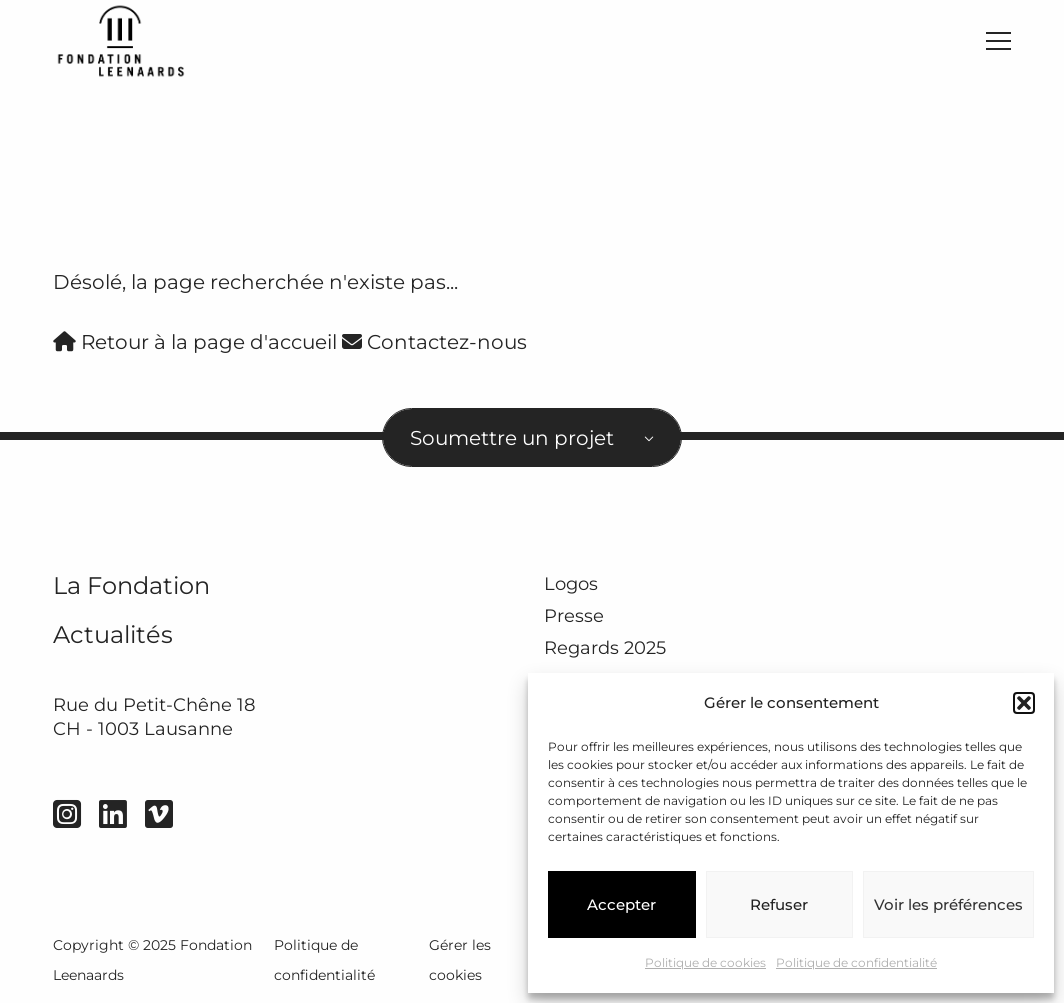 The width and height of the screenshot is (1064, 1003). What do you see at coordinates (621, 904) in the screenshot?
I see `Accepter` at bounding box center [621, 904].